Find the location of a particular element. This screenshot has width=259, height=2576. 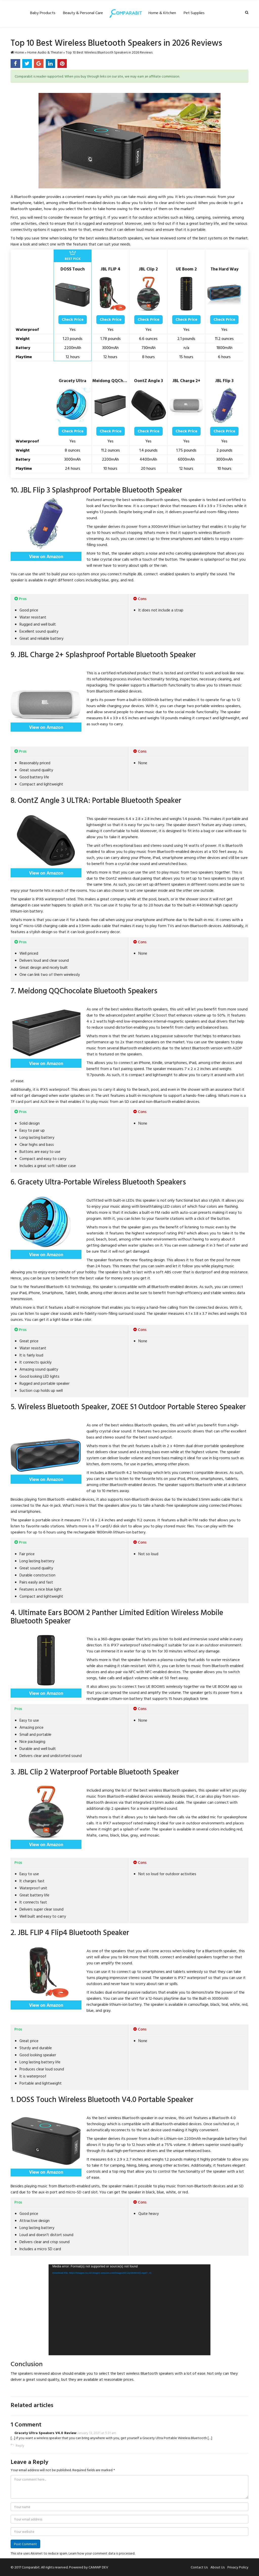

Home is located at coordinates (17, 52).